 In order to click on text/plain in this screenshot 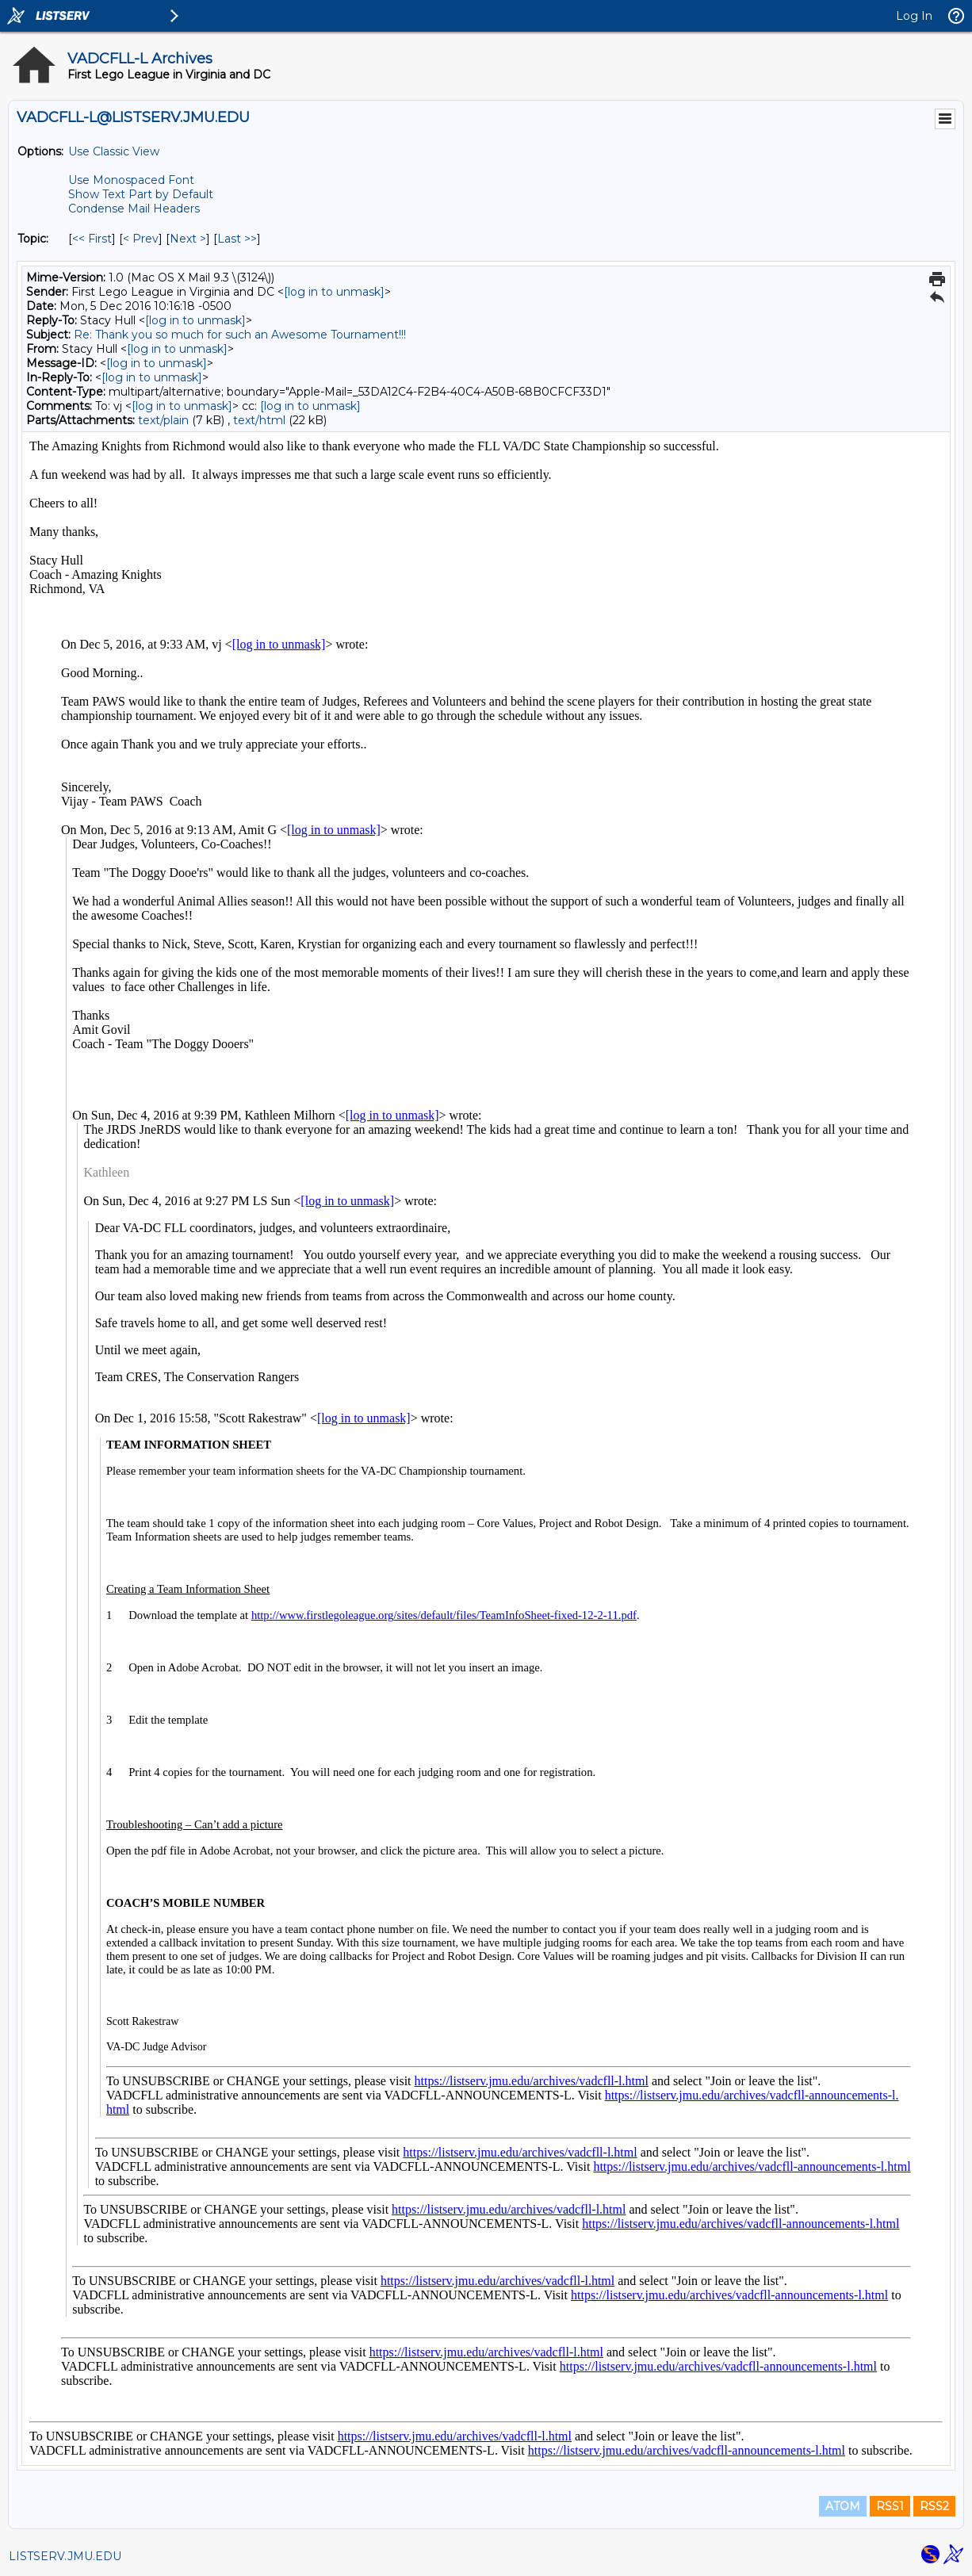, I will do `click(163, 420)`.